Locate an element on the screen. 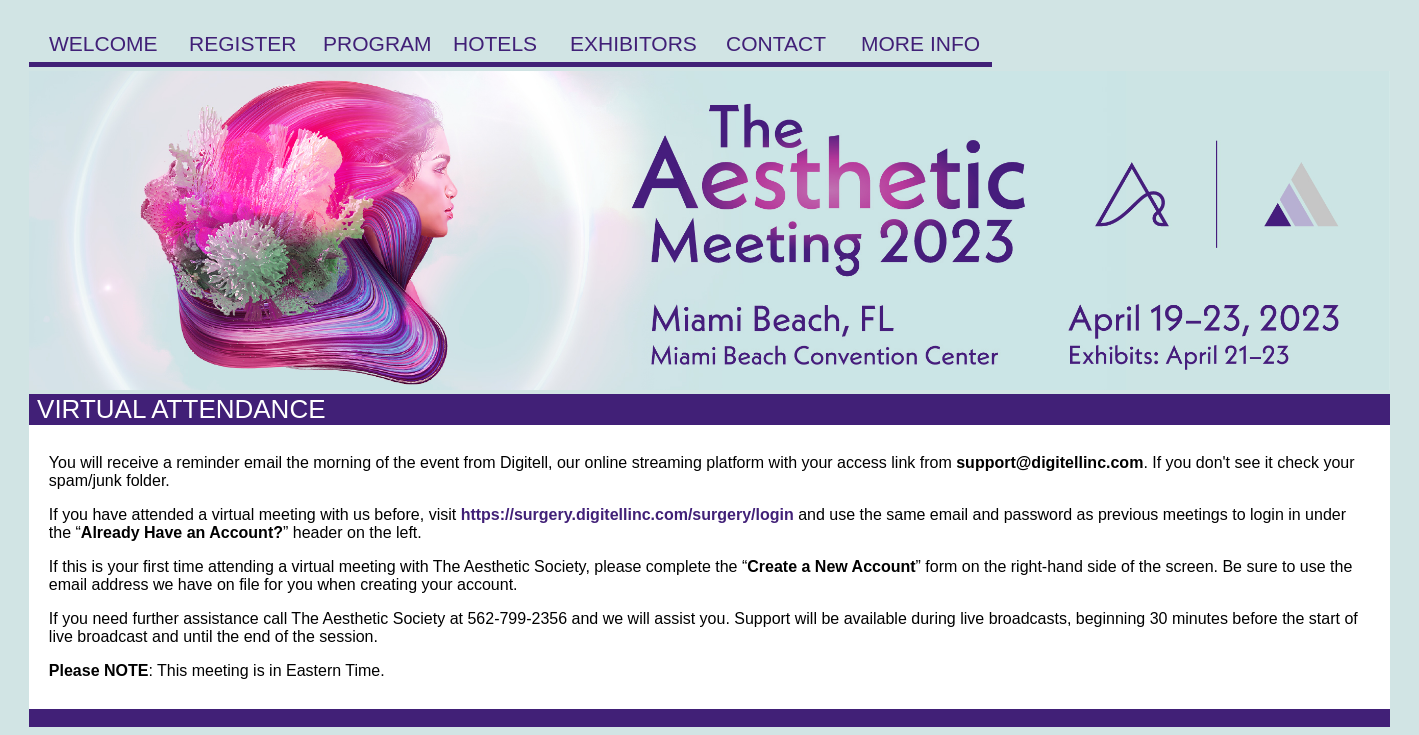 The image size is (1419, 735). REGISTER is located at coordinates (242, 43).